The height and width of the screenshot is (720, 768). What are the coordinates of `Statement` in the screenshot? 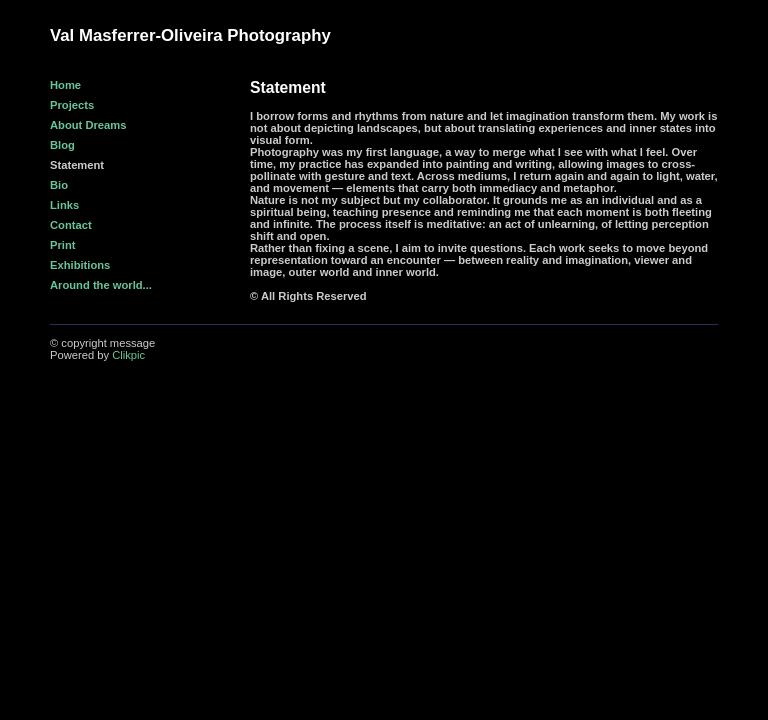 It's located at (77, 165).